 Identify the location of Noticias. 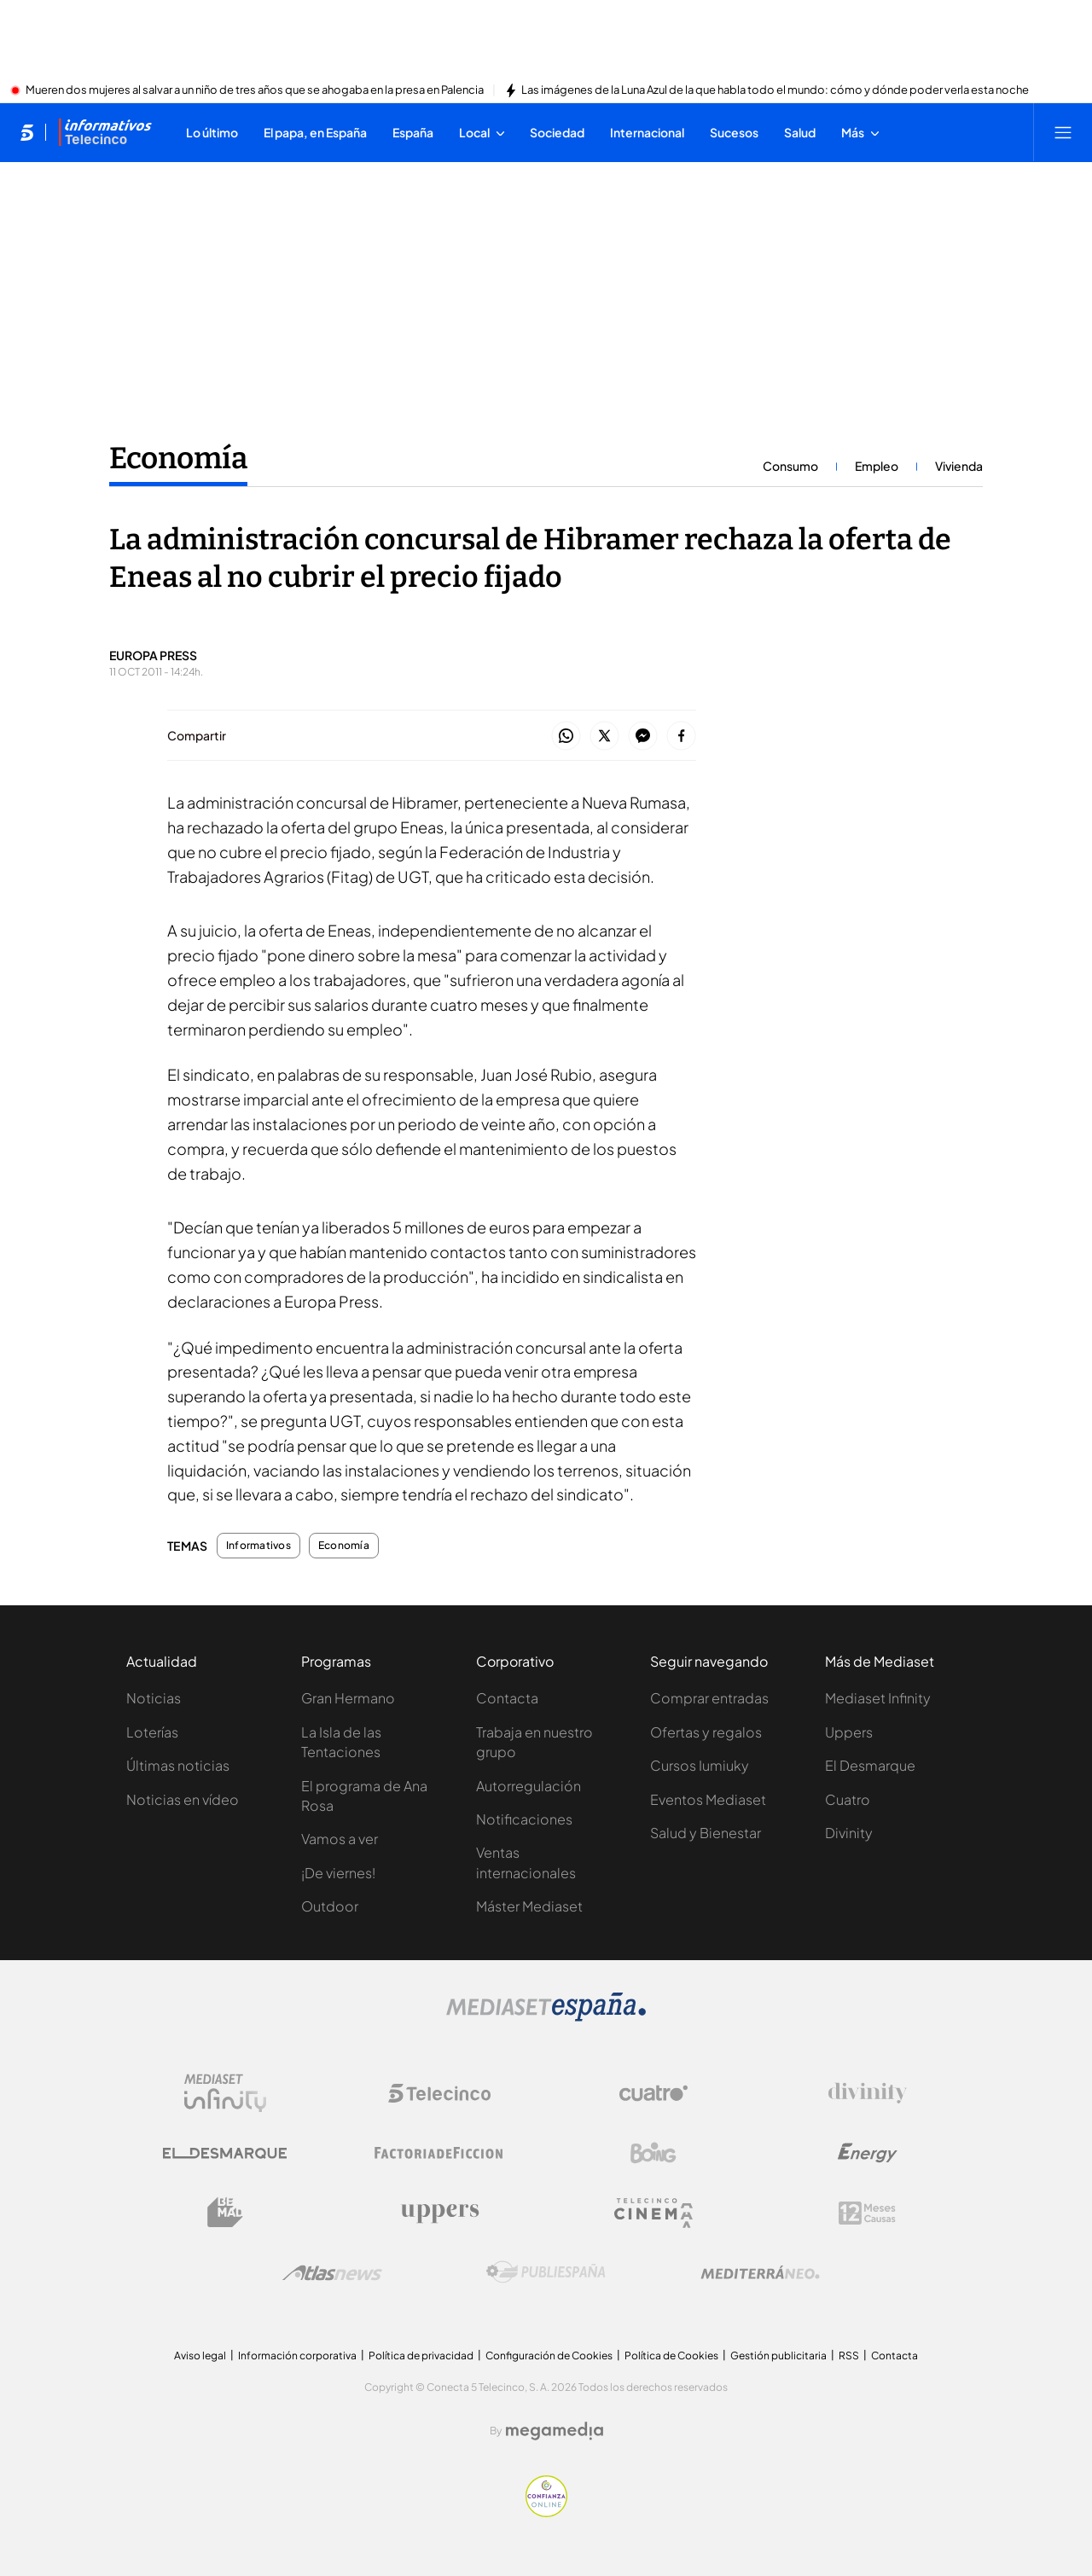
(153, 1698).